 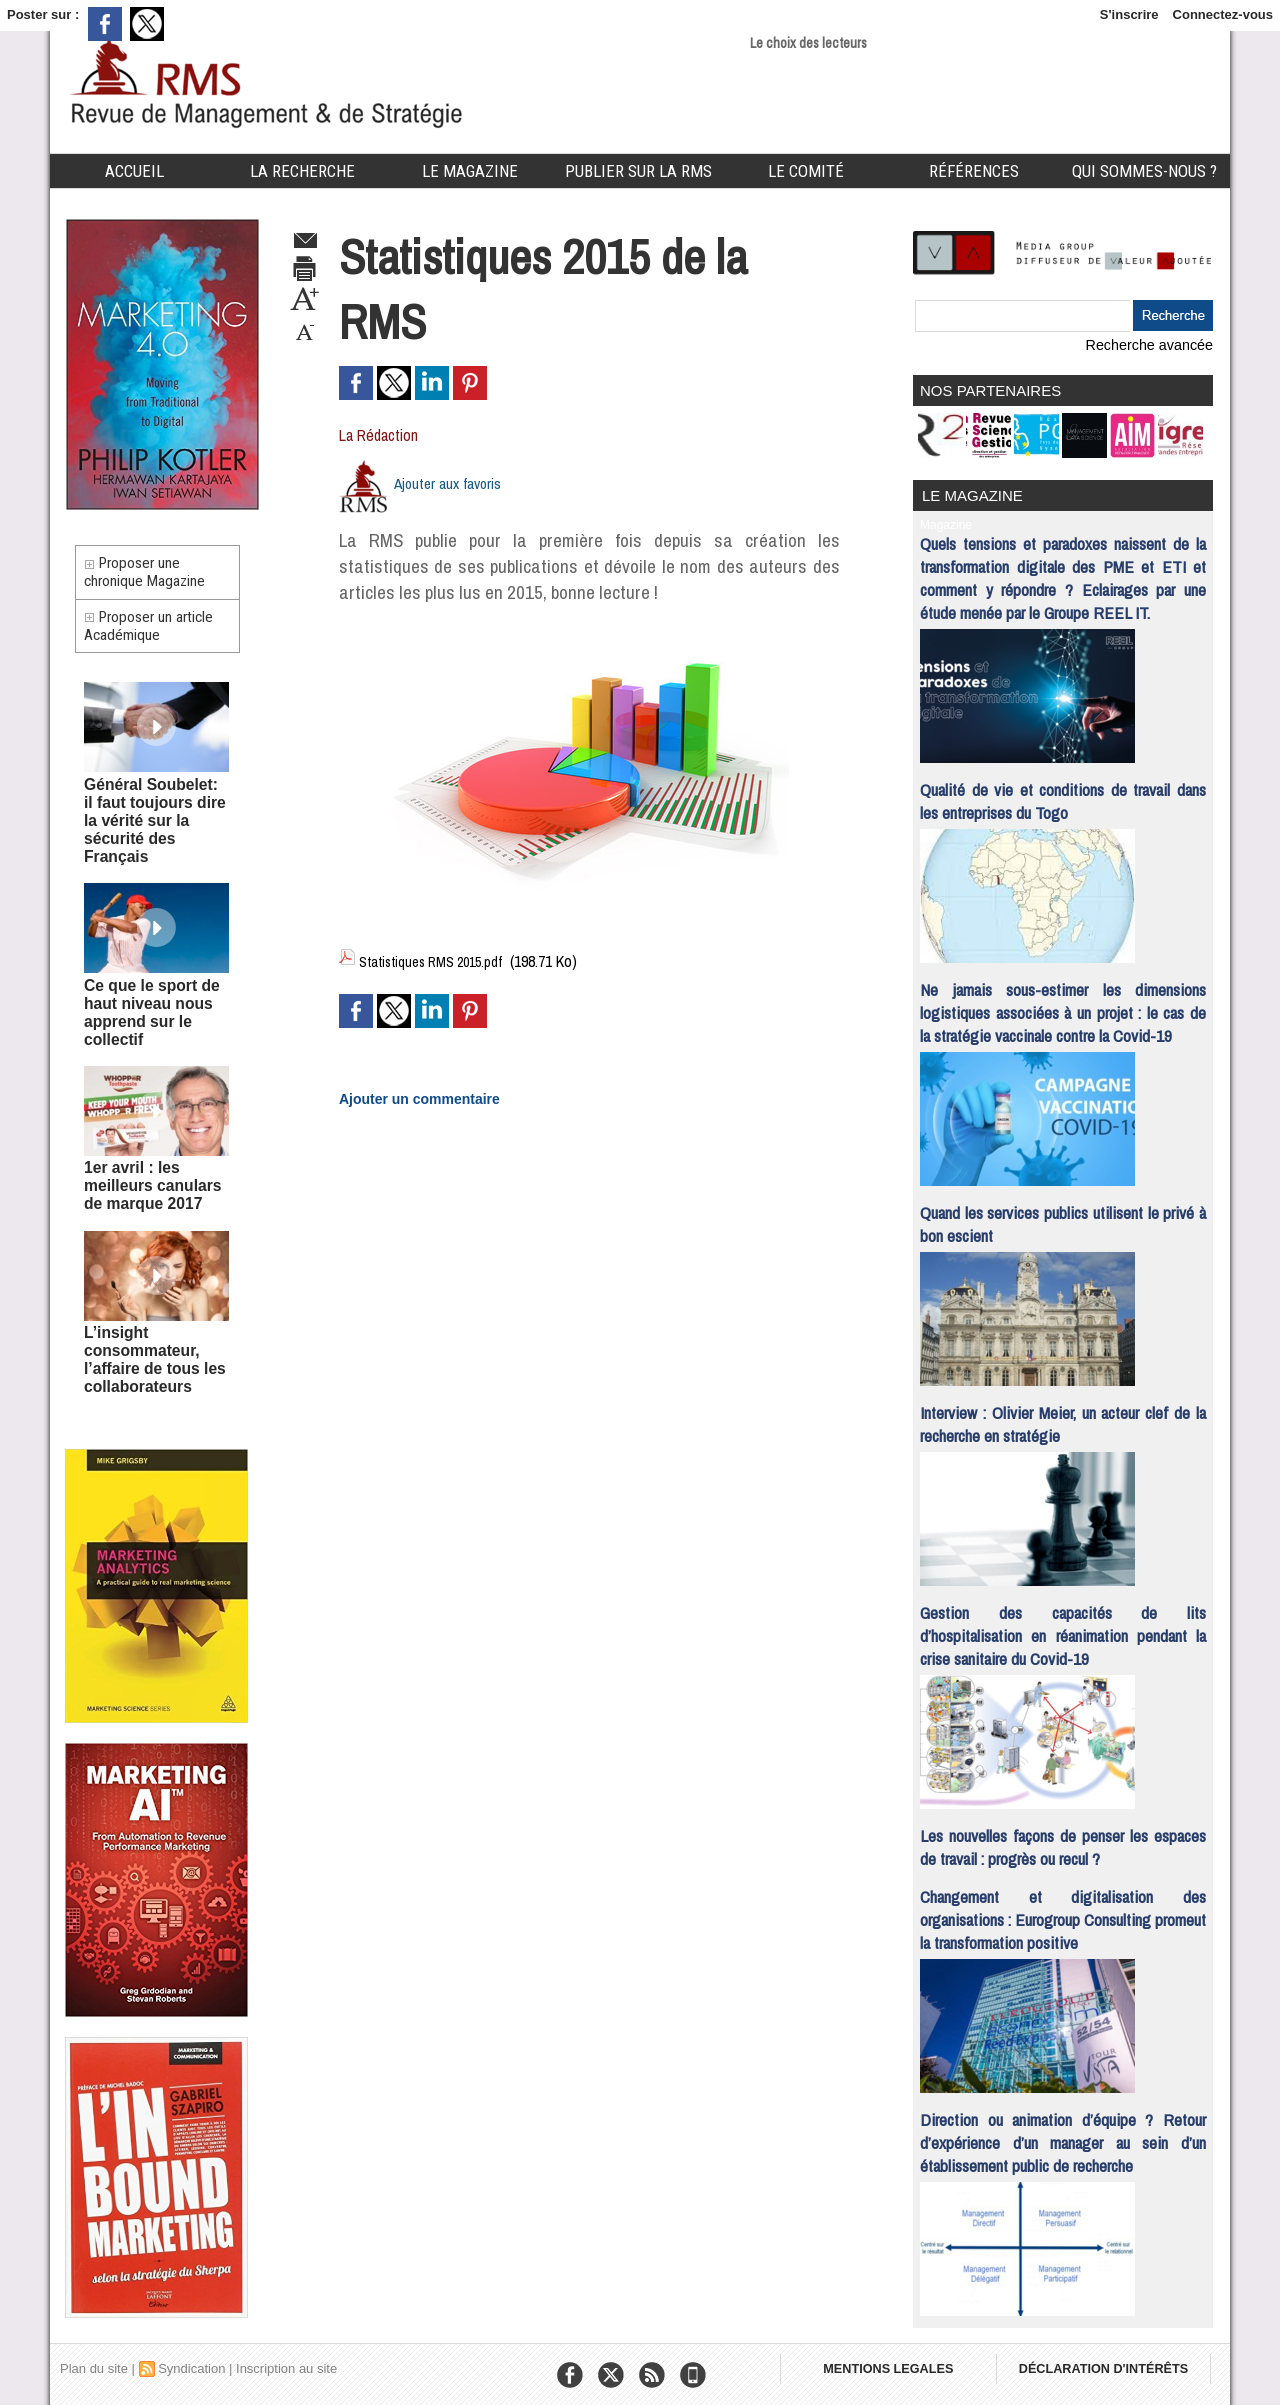 I want to click on Publier sur la RMS, so click(x=638, y=171).